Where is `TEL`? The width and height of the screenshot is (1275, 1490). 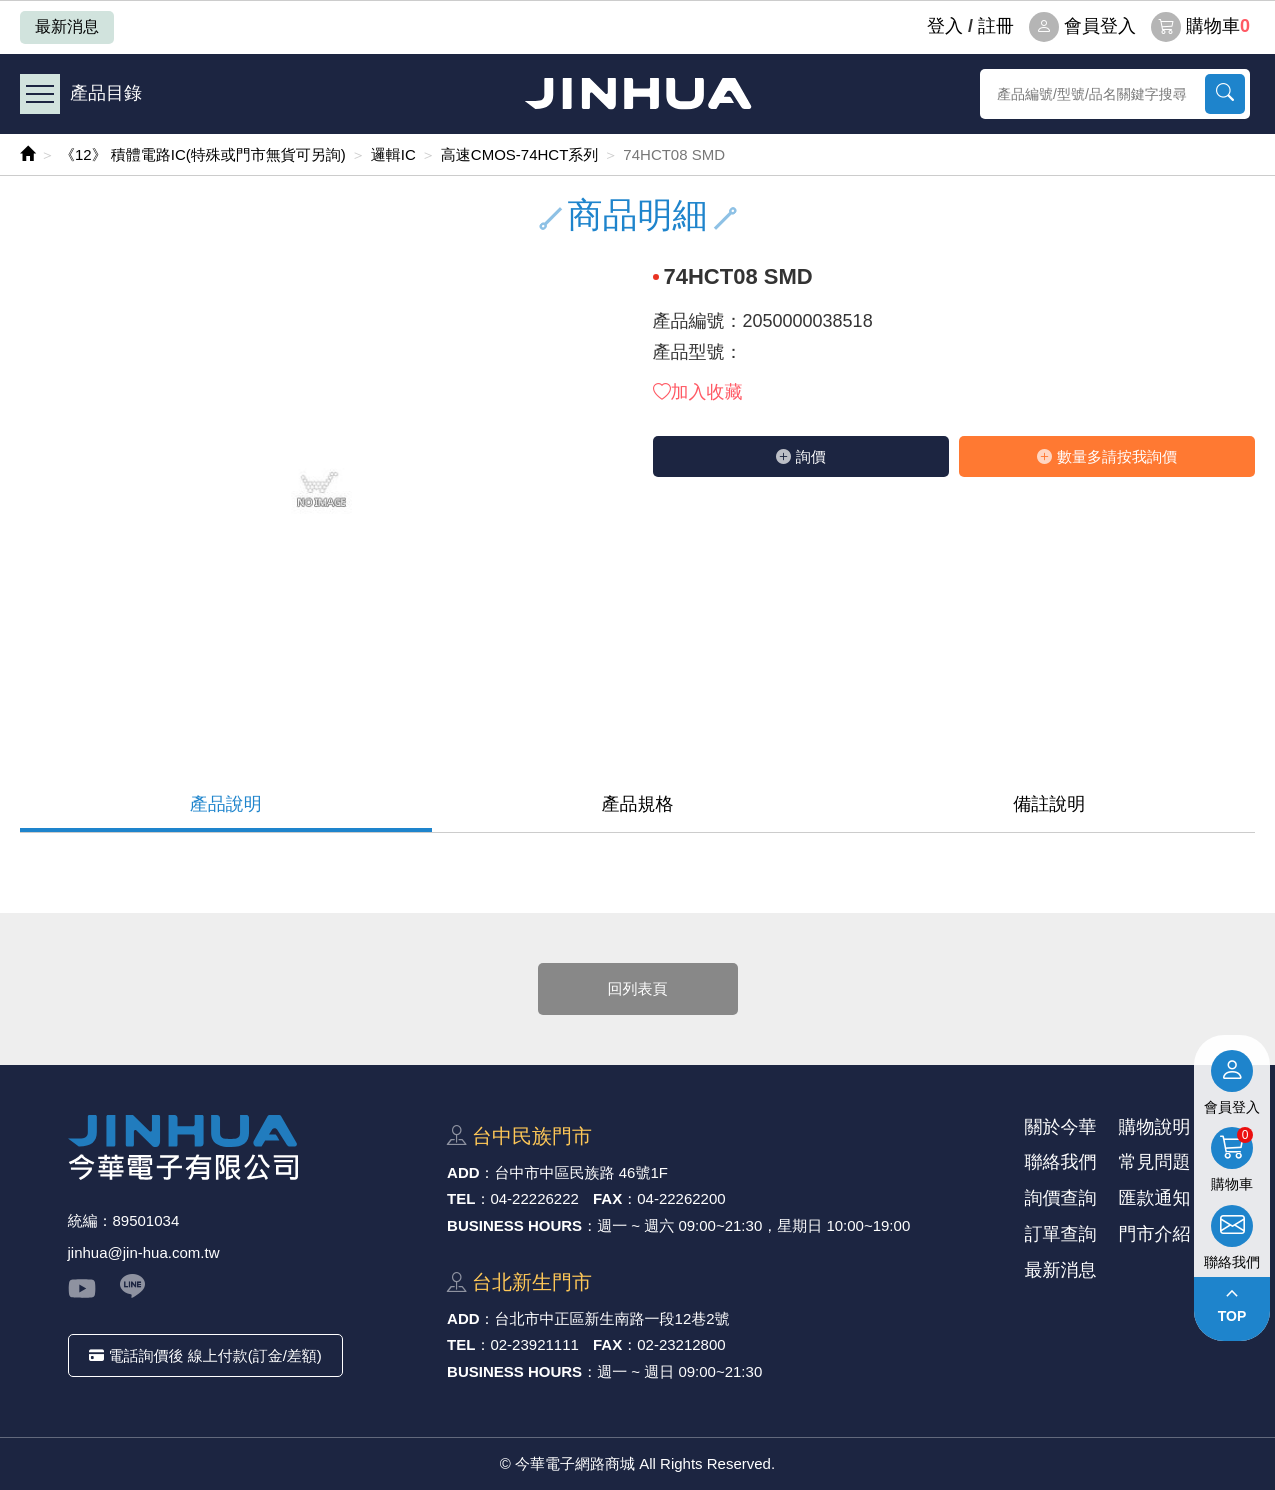 TEL is located at coordinates (461, 1198).